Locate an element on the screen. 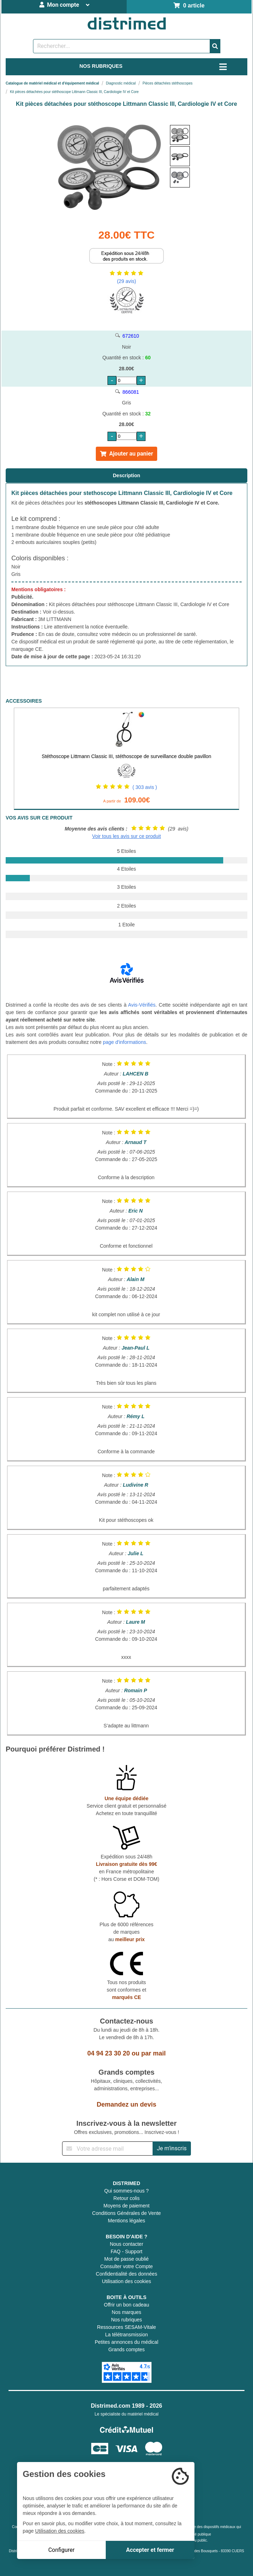 The height and width of the screenshot is (2576, 253). [Inscription à notre newsletter] is located at coordinates (107, 2148).